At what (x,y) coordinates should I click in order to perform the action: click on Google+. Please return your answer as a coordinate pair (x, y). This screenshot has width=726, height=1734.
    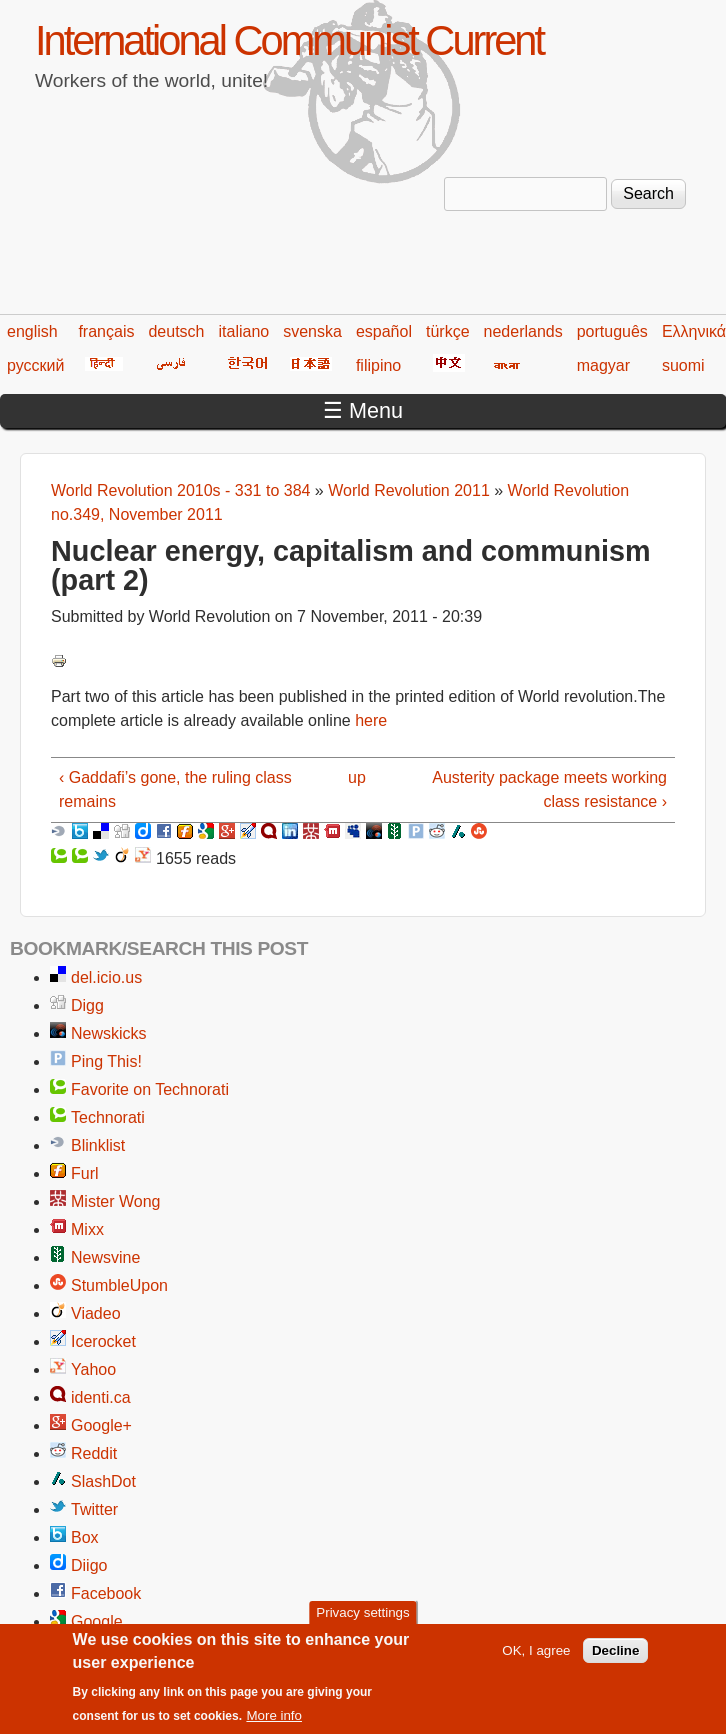
    Looking at the image, I should click on (101, 1425).